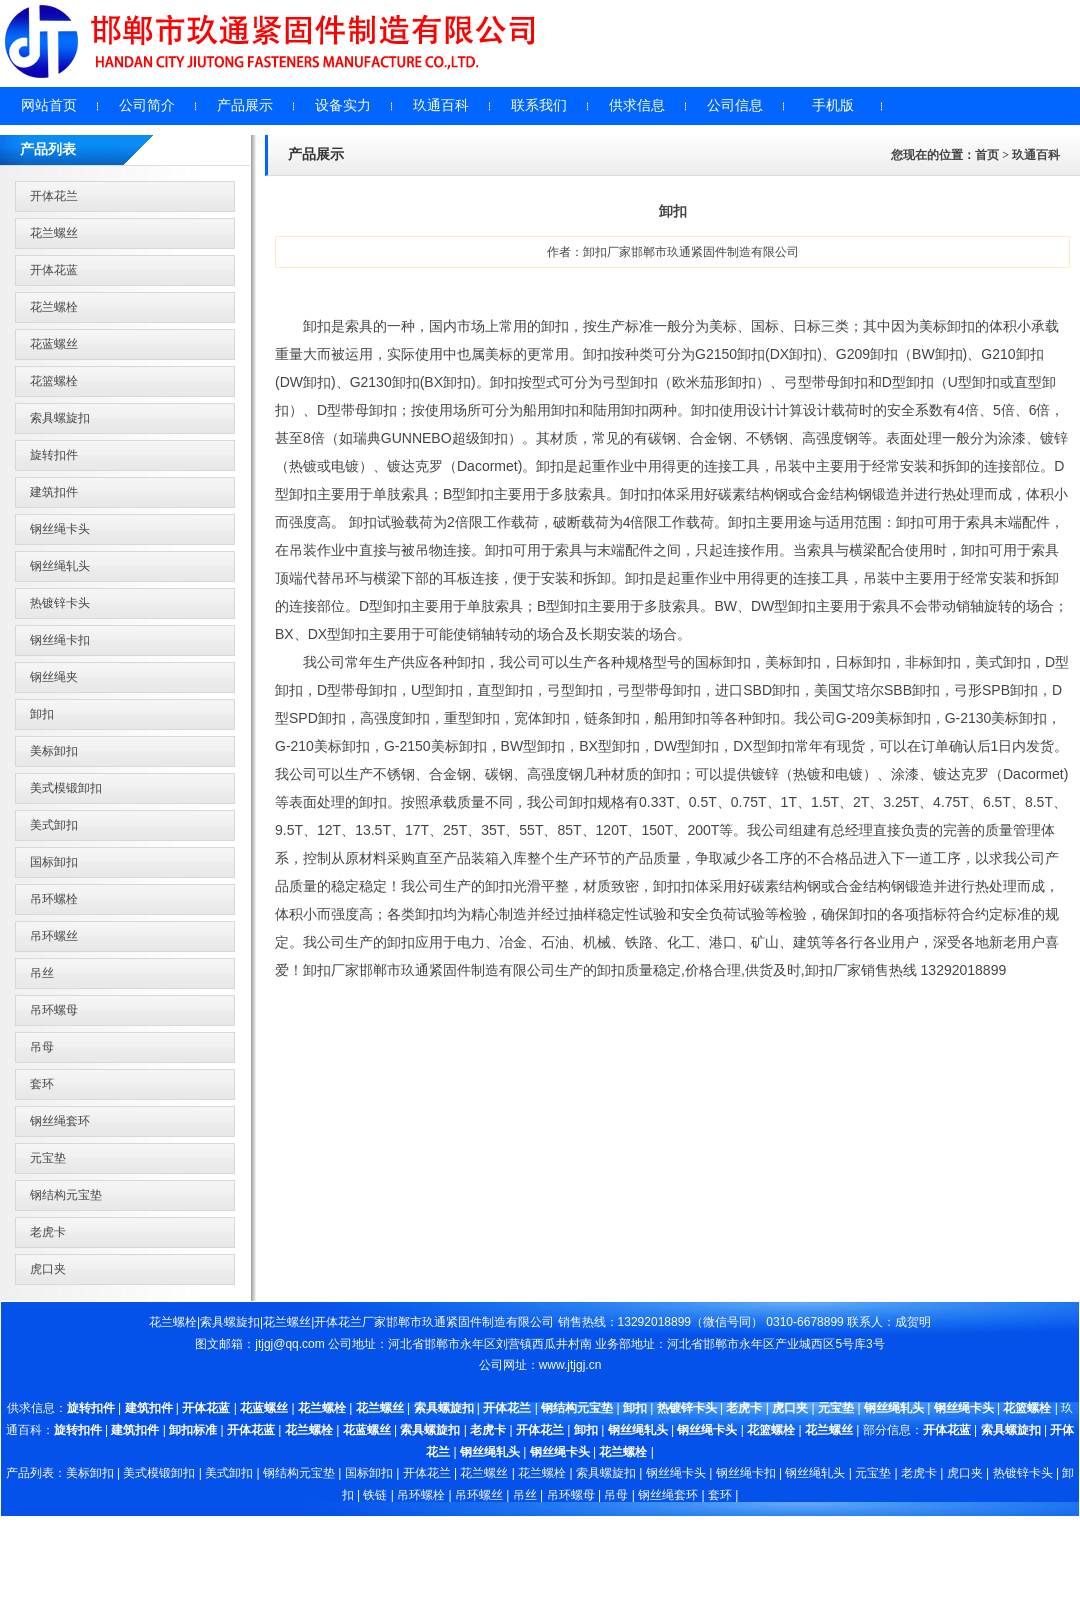 This screenshot has height=1604, width=1080. Describe the element at coordinates (54, 270) in the screenshot. I see `开体花蓝` at that location.